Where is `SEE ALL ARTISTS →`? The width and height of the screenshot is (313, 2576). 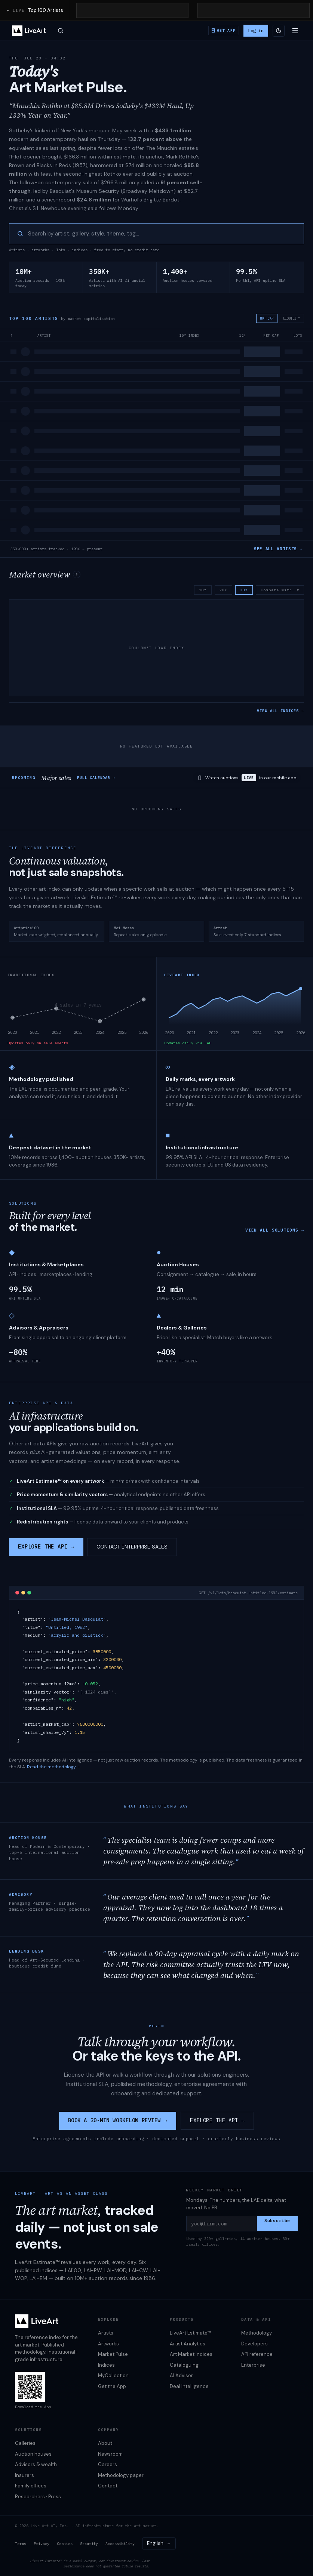
SEE ALL ARTISTS → is located at coordinates (278, 548).